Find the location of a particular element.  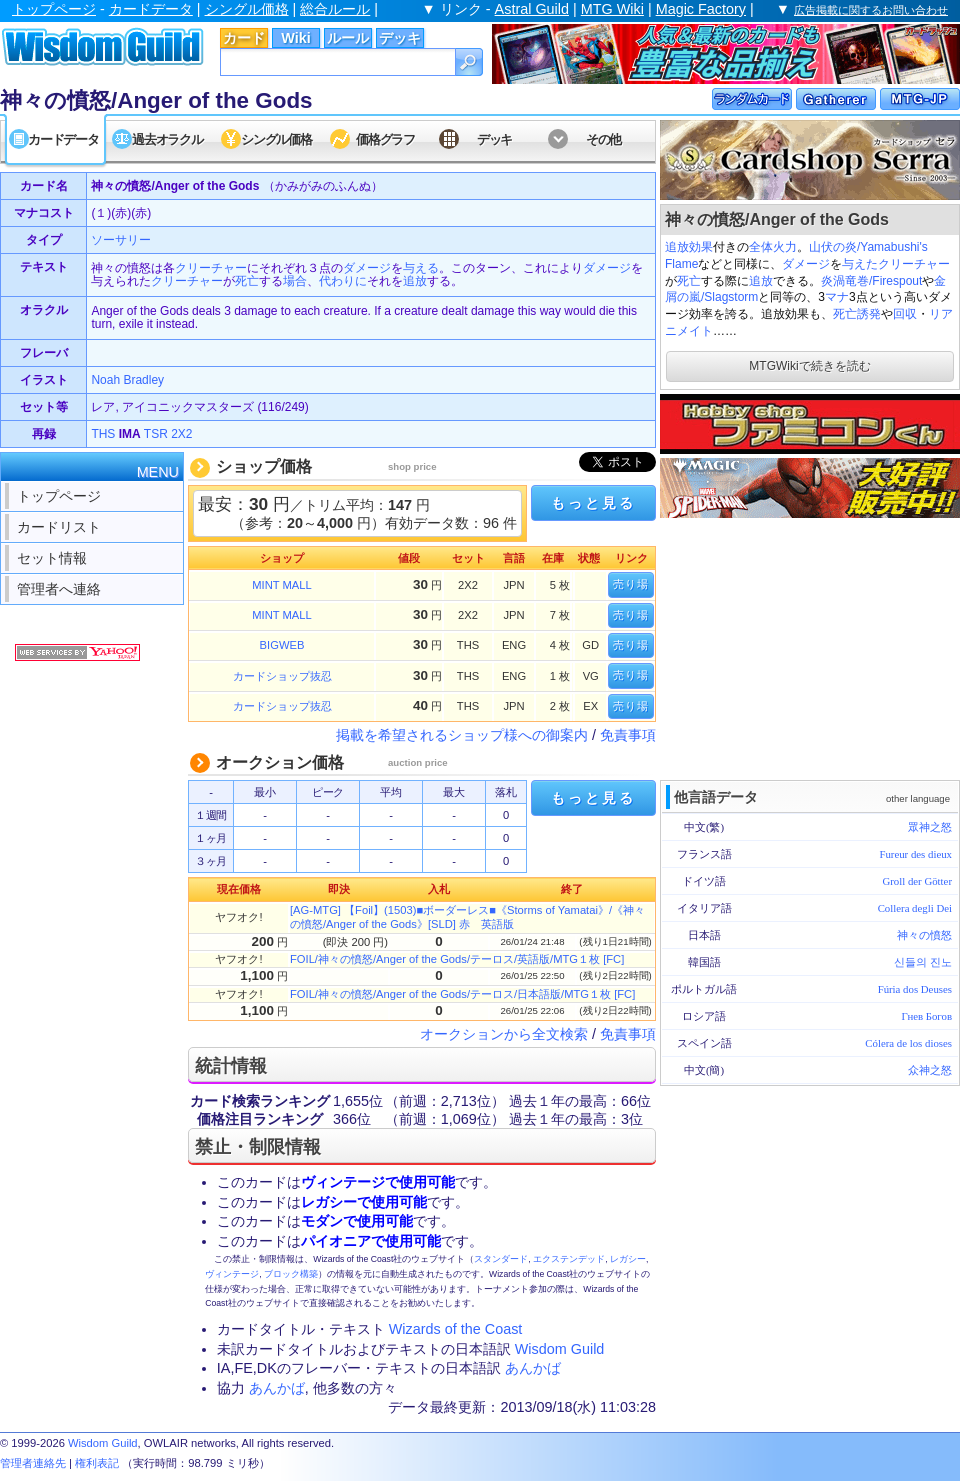

Astral Guild is located at coordinates (532, 9).